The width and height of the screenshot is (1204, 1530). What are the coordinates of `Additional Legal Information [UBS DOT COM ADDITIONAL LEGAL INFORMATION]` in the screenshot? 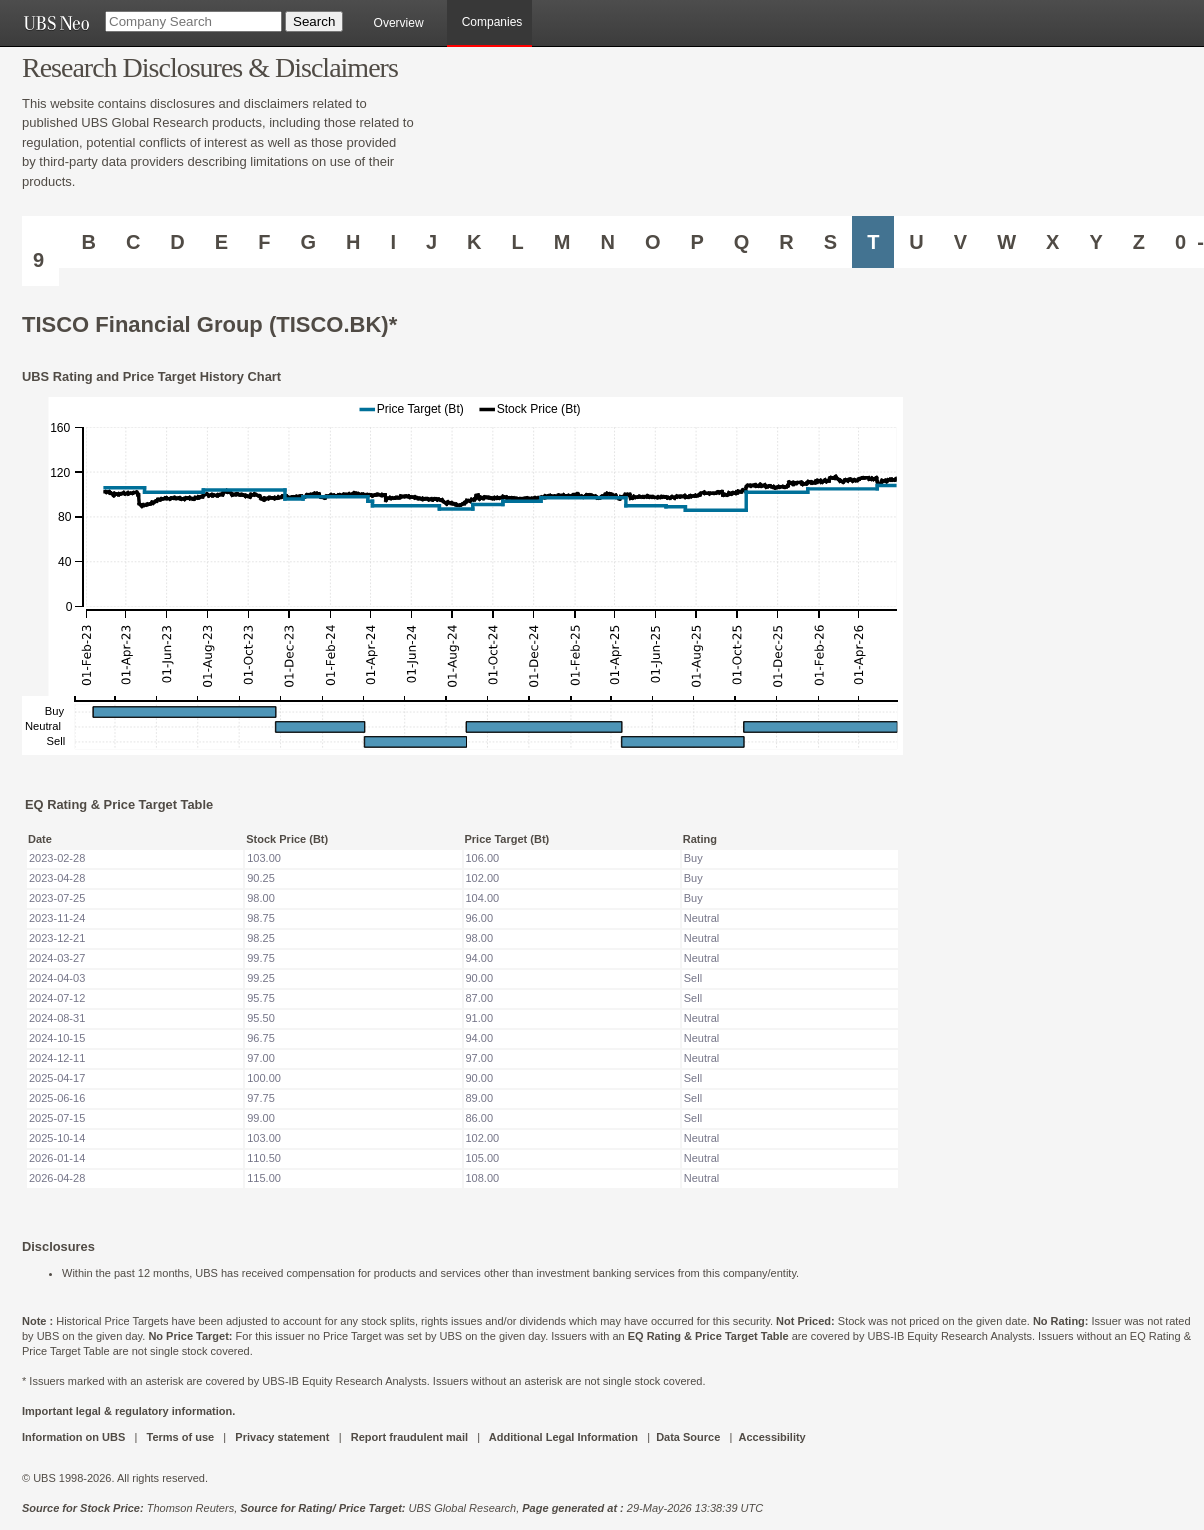 It's located at (563, 1437).